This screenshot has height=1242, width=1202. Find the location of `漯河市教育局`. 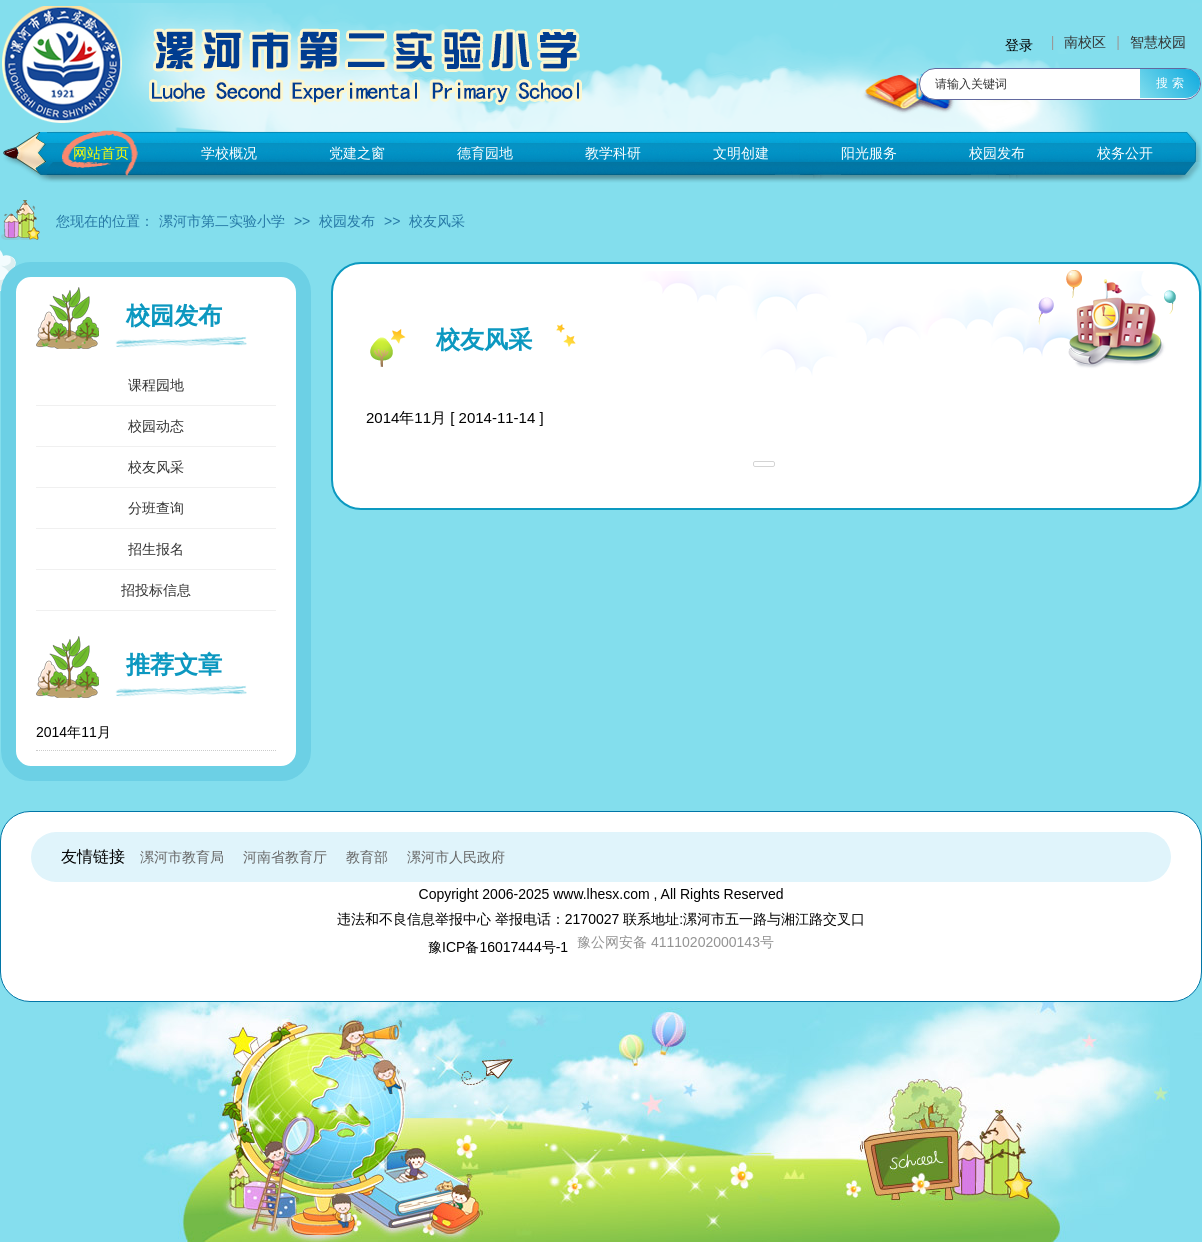

漯河市教育局 is located at coordinates (182, 857).